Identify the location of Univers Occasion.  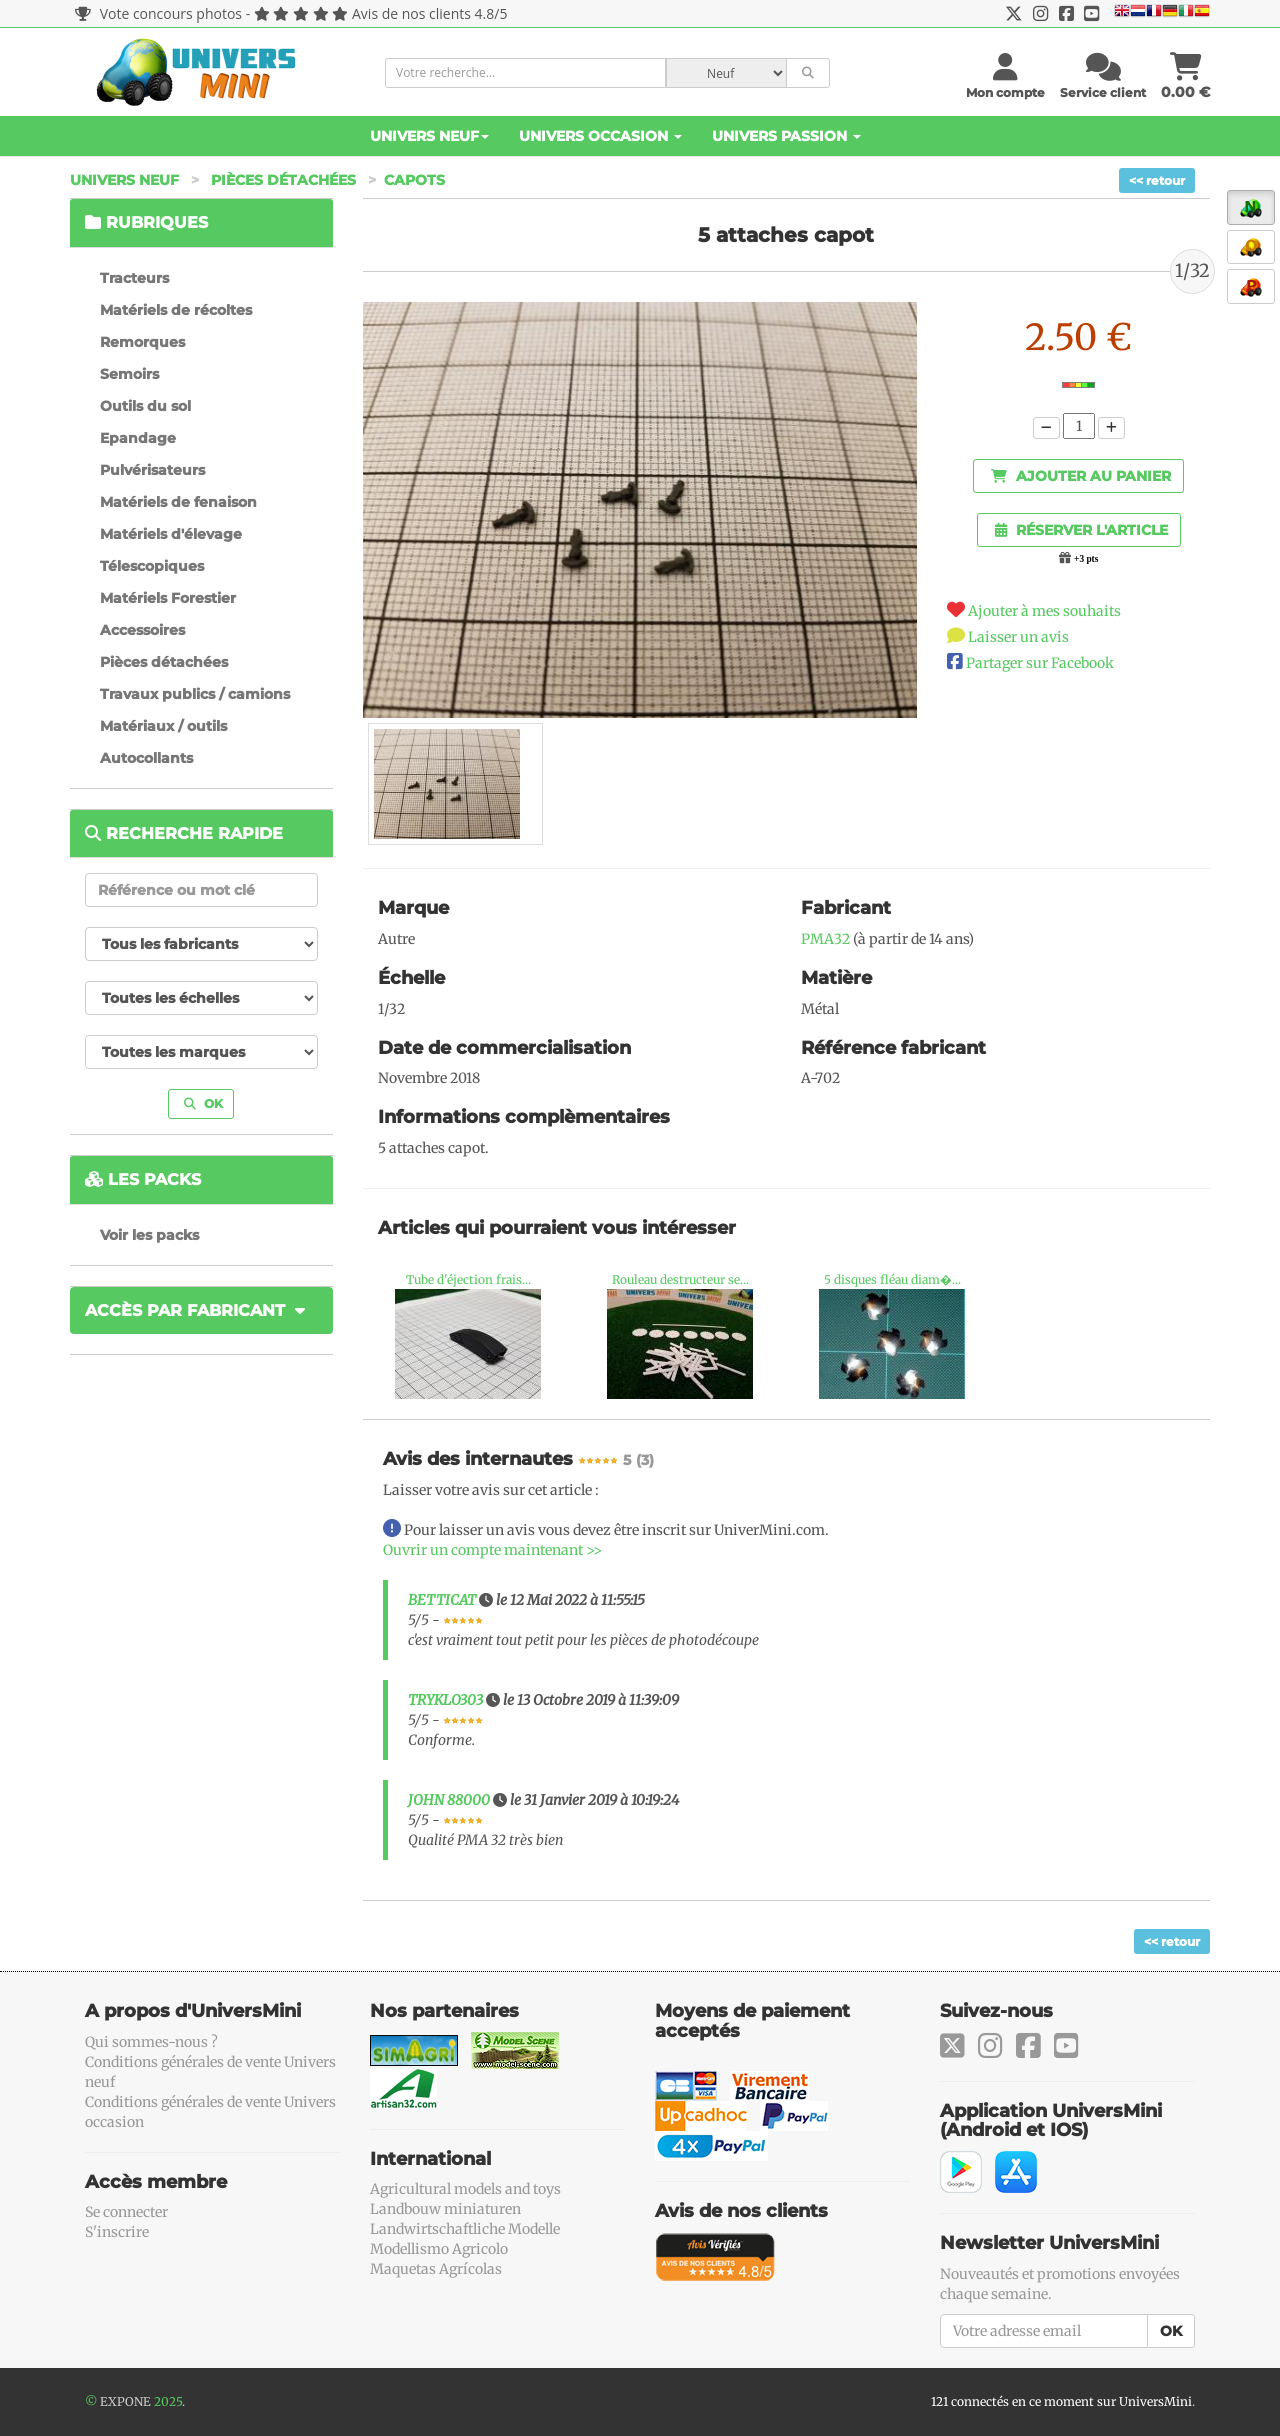
(600, 136).